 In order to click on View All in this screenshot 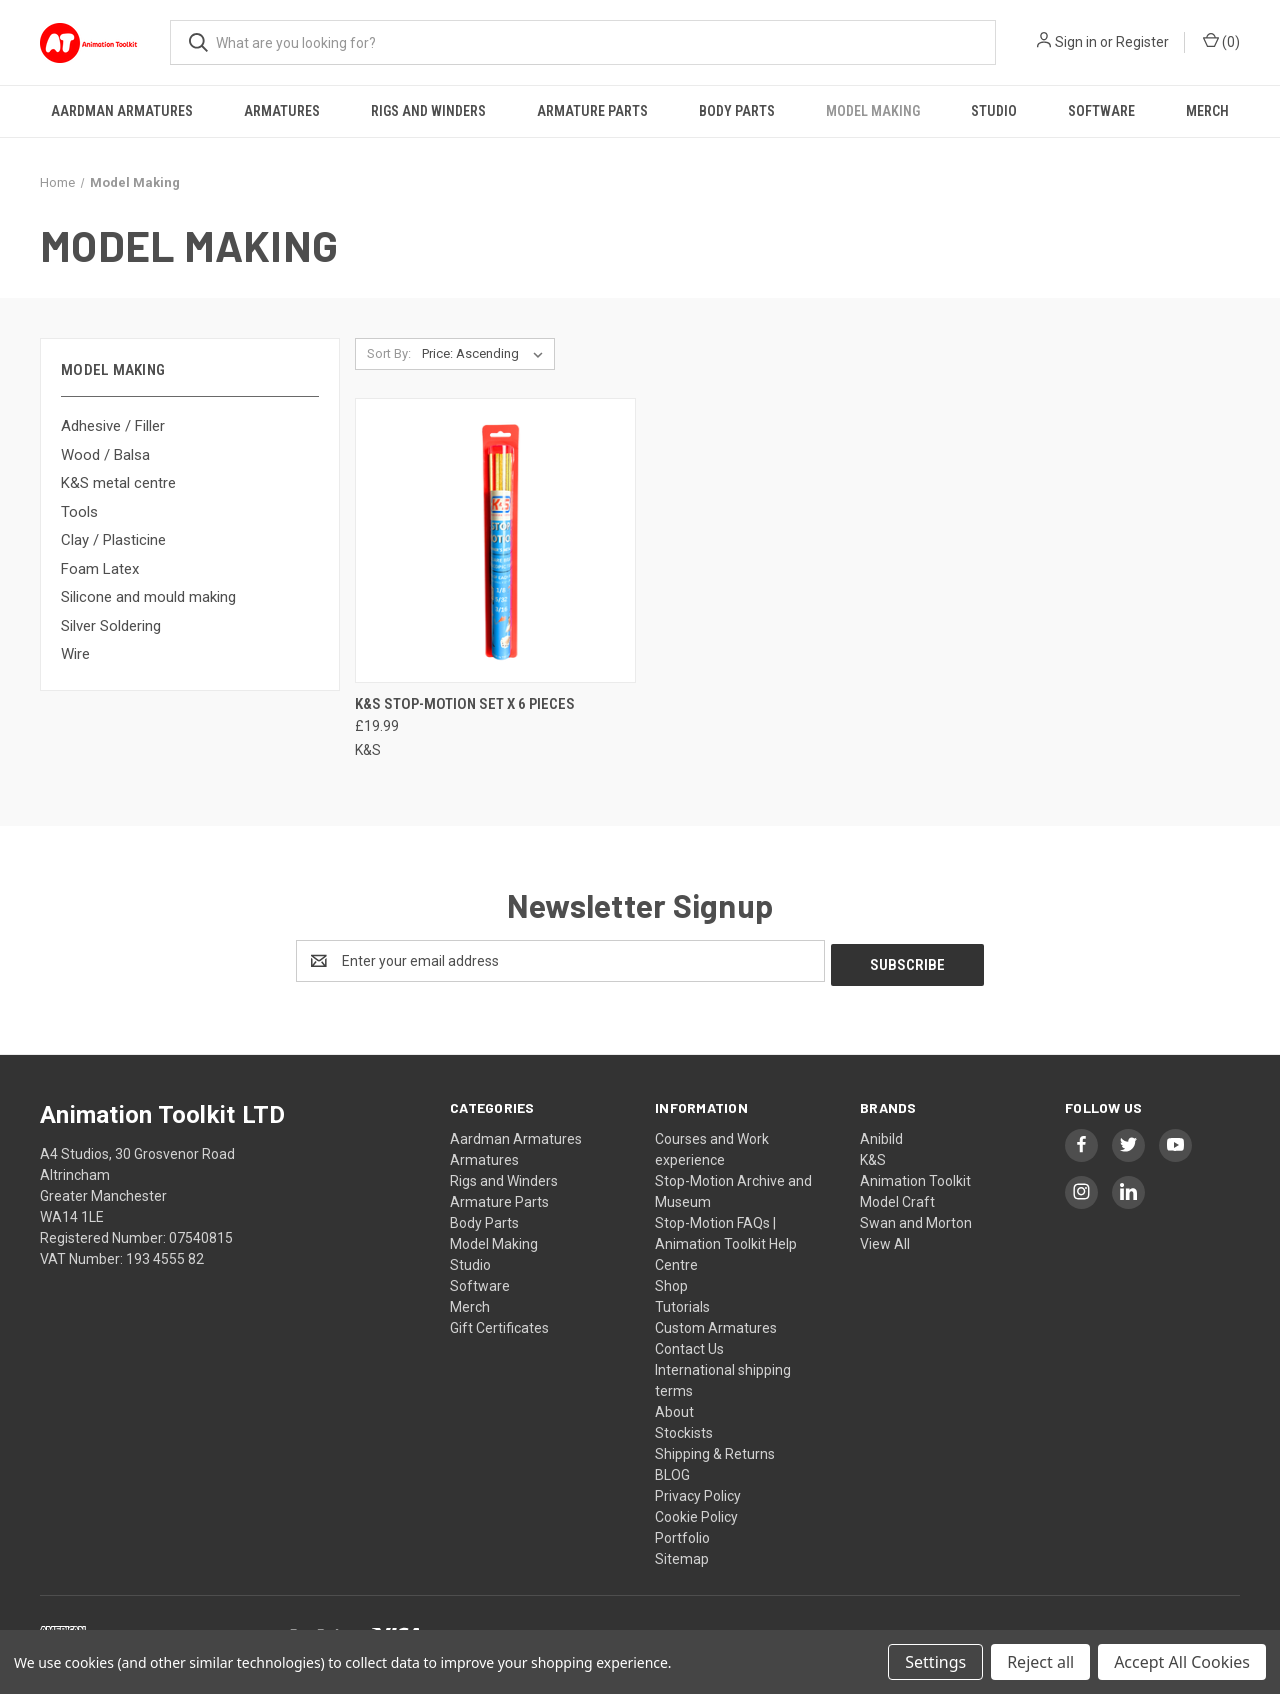, I will do `click(885, 1240)`.